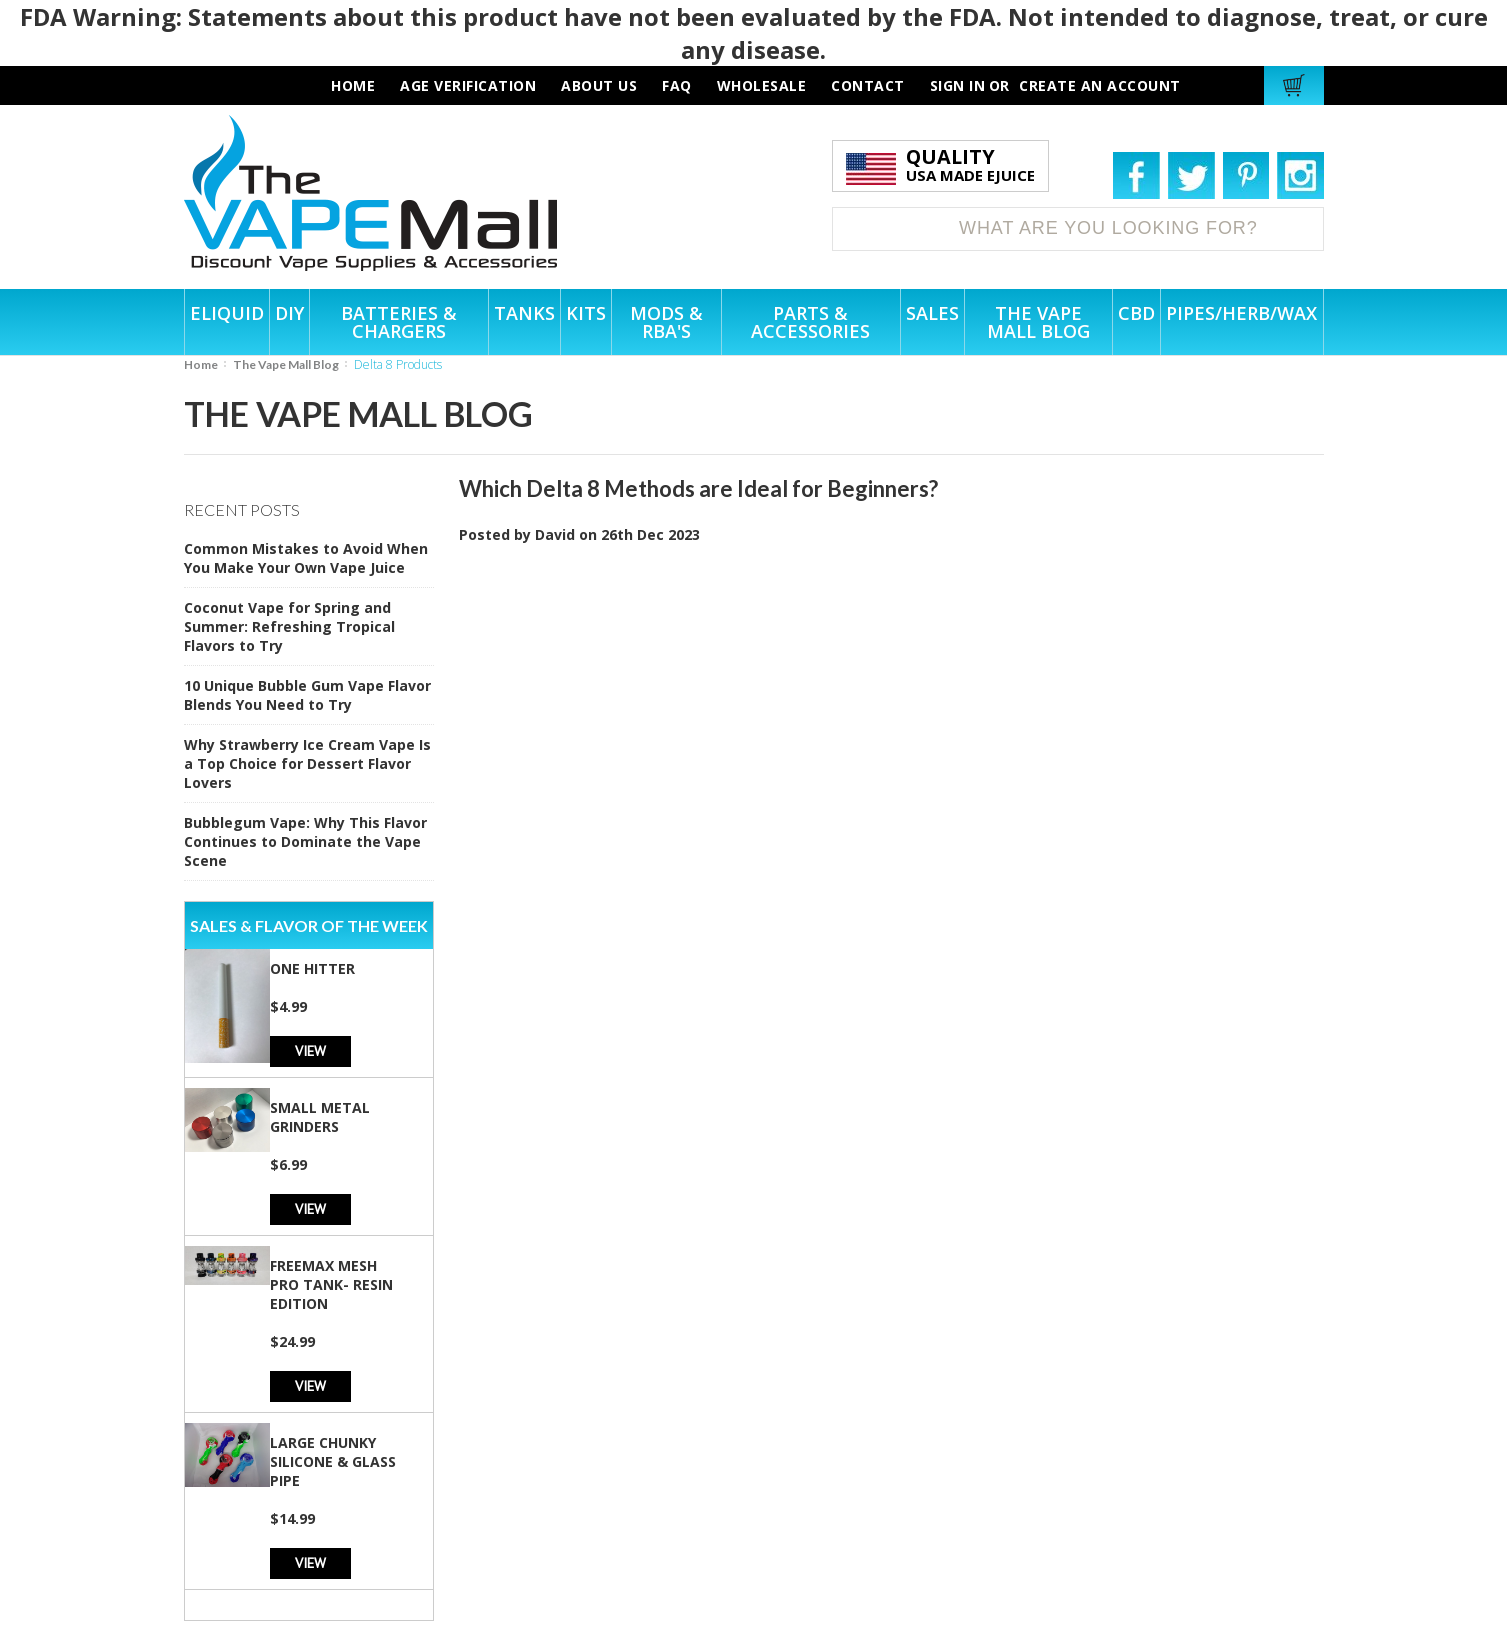  I want to click on HOME, so click(353, 85).